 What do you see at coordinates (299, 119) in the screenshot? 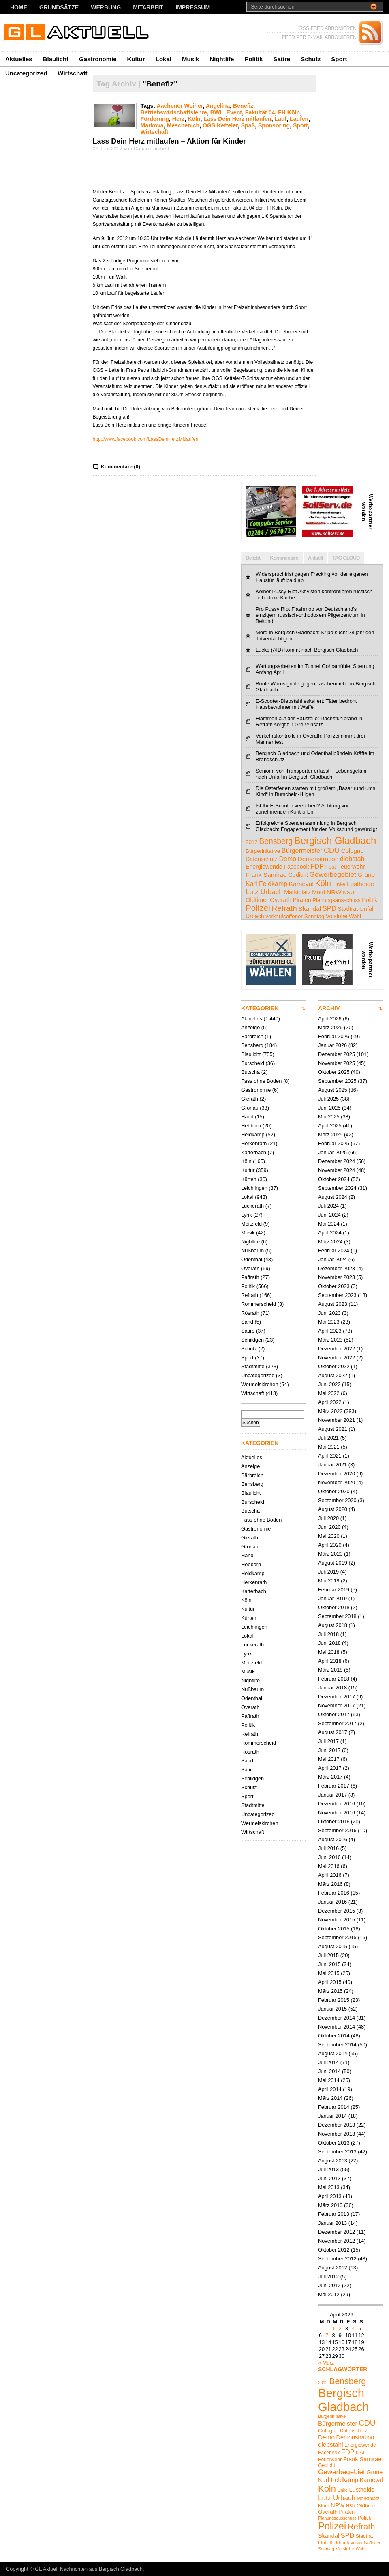
I see `Laufen` at bounding box center [299, 119].